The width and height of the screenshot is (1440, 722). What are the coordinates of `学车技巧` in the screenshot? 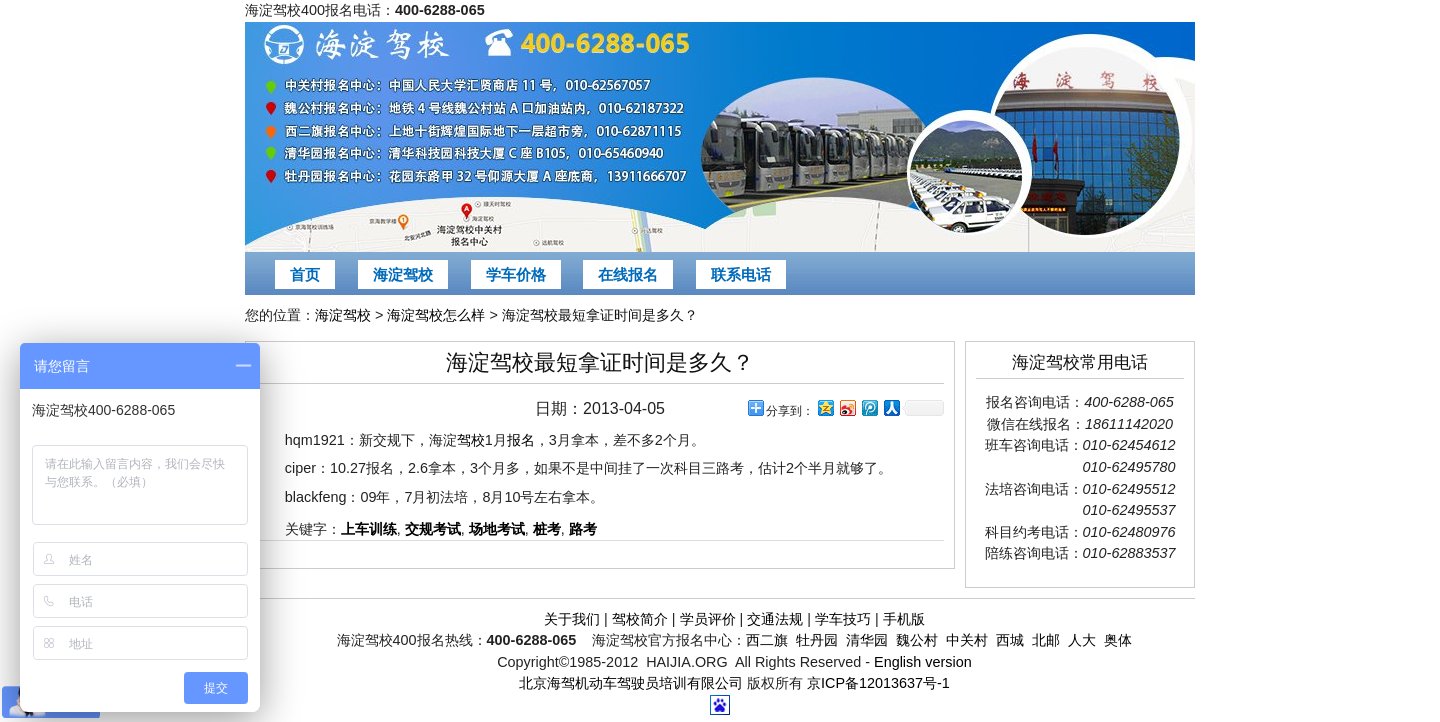 It's located at (843, 619).